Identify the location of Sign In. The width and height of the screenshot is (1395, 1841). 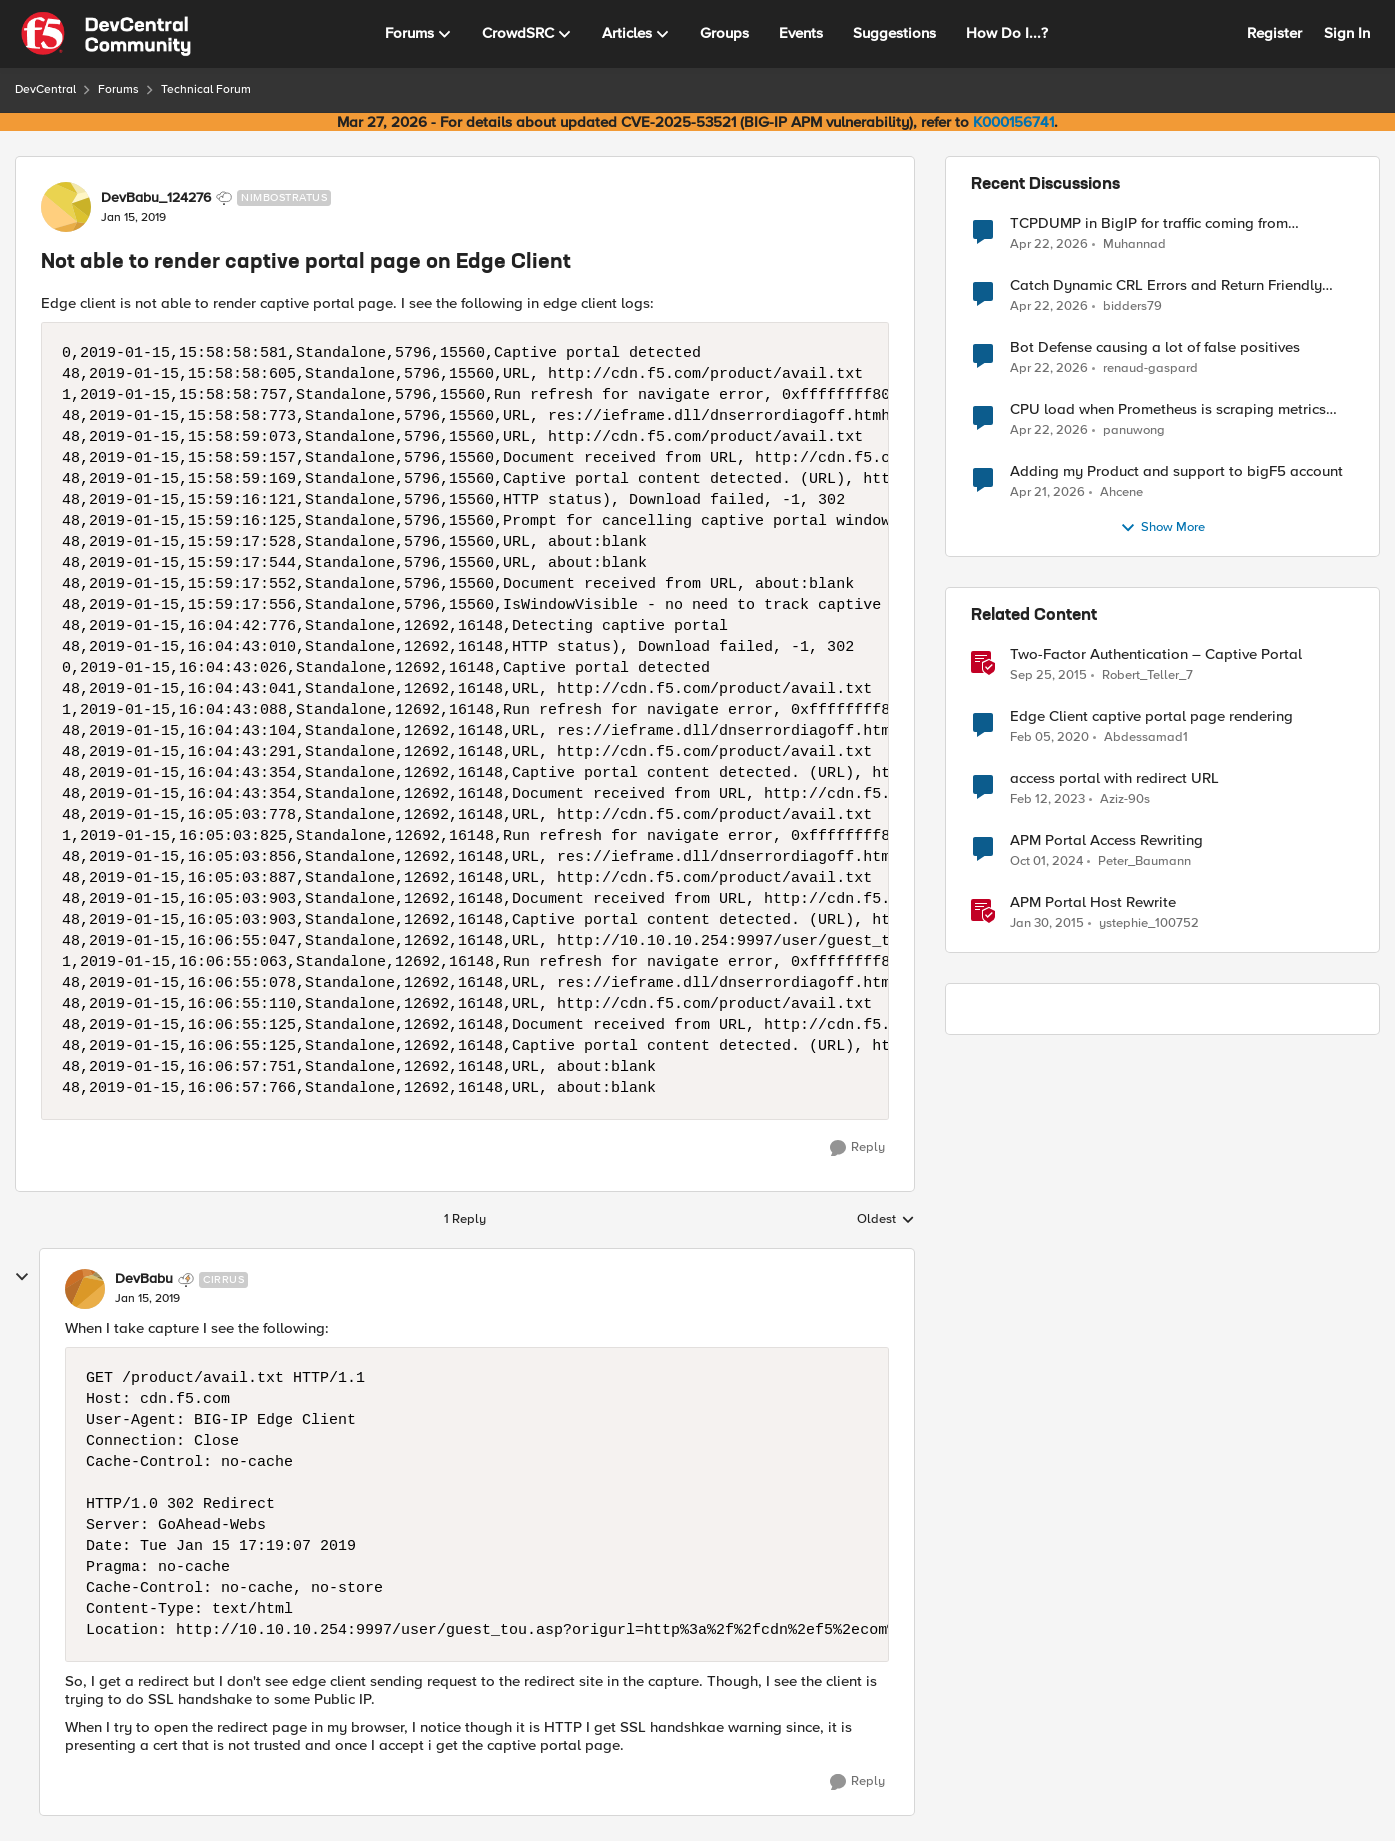
(1347, 33).